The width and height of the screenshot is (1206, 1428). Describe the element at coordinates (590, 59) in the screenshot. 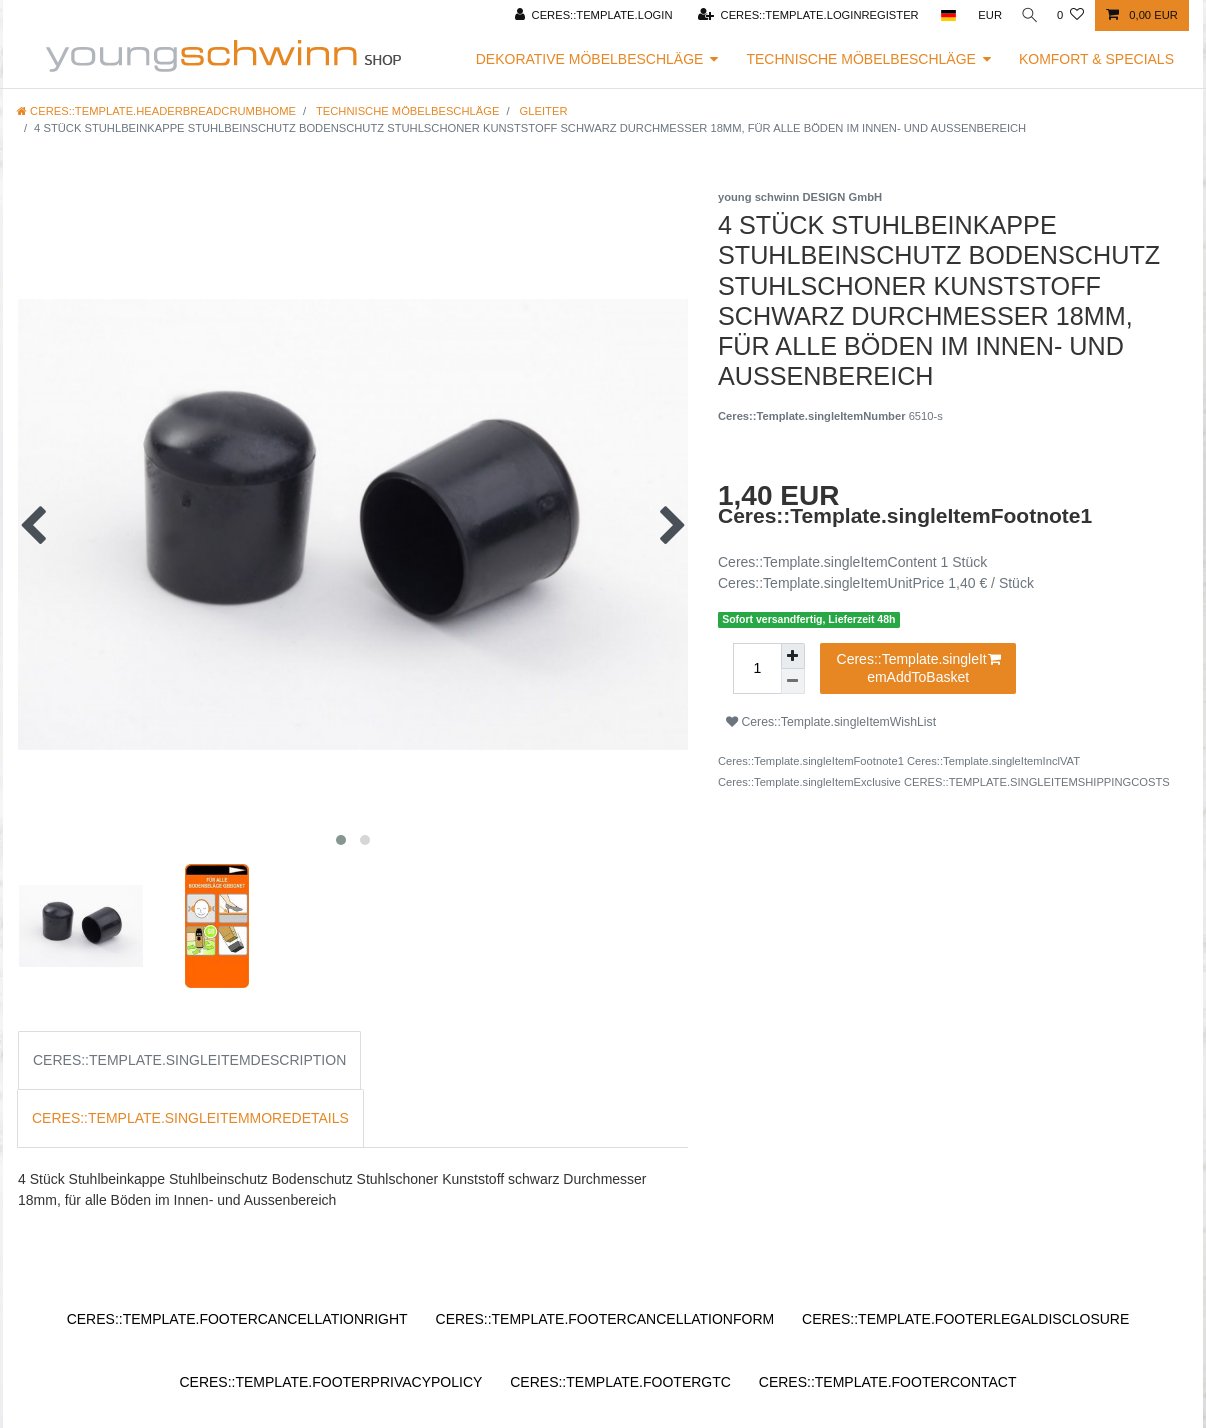

I see `Dekorative Möbelbeschläge` at that location.